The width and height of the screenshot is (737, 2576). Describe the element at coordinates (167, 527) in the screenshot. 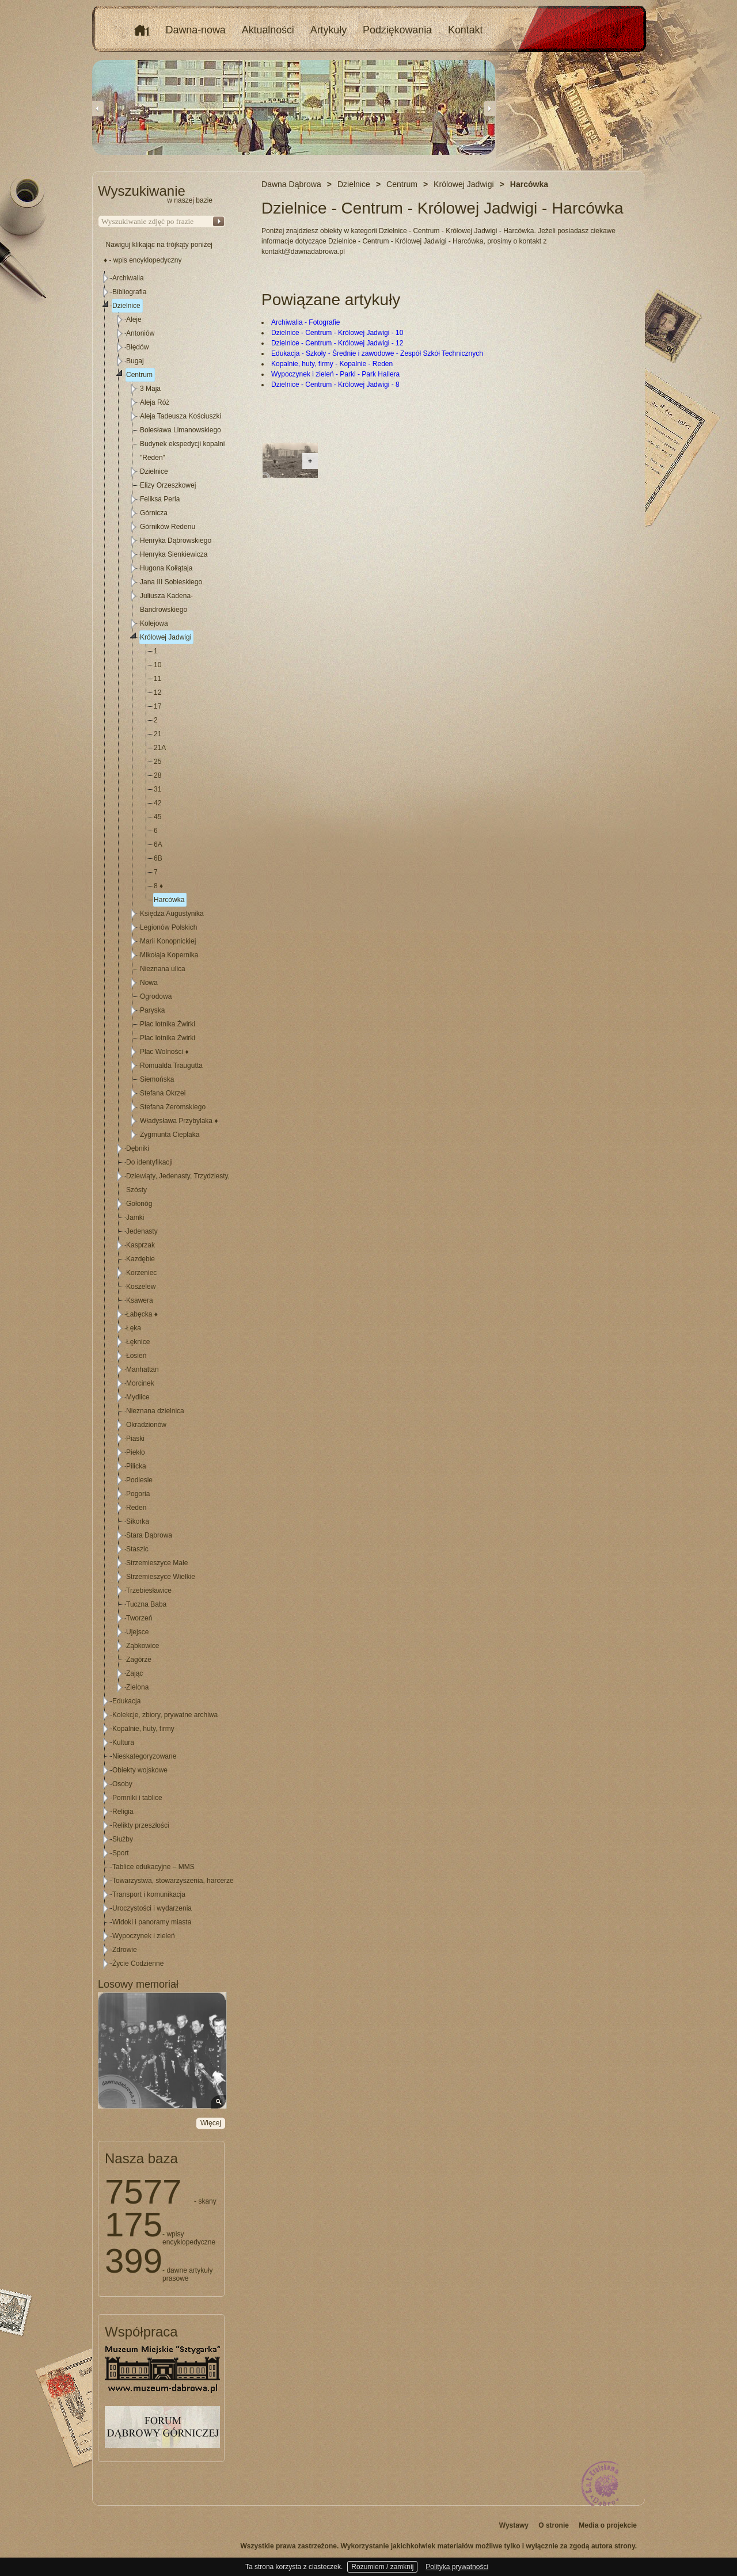

I see `Górników Redenu` at that location.